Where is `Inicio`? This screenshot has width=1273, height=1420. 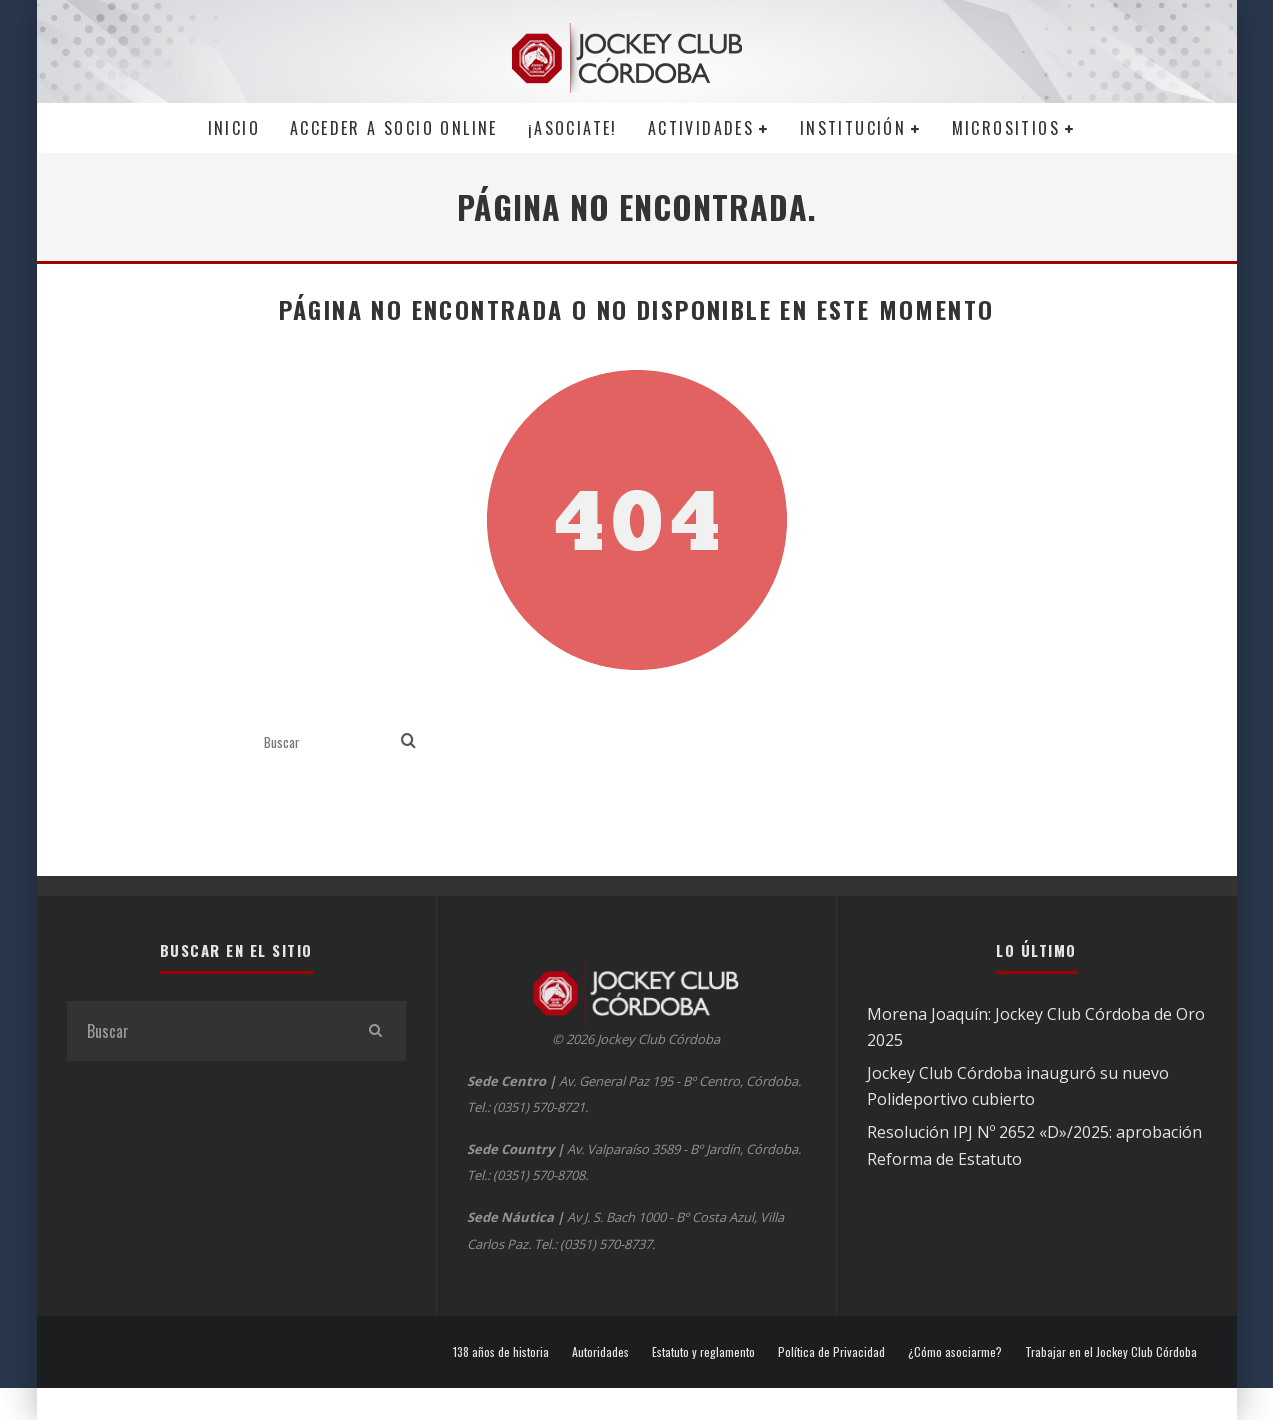
Inicio is located at coordinates (234, 128).